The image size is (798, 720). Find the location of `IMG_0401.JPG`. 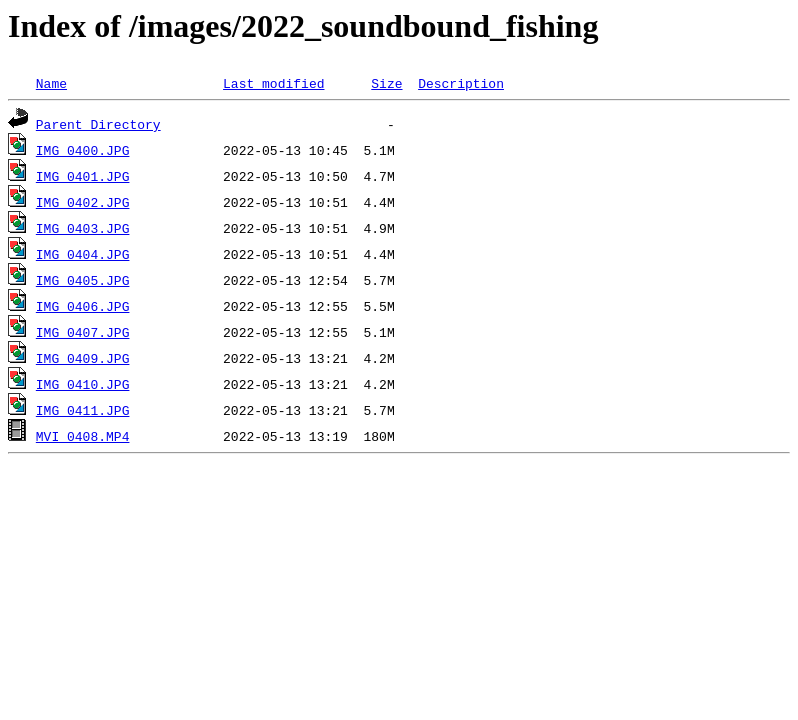

IMG_0401.JPG is located at coordinates (83, 176).